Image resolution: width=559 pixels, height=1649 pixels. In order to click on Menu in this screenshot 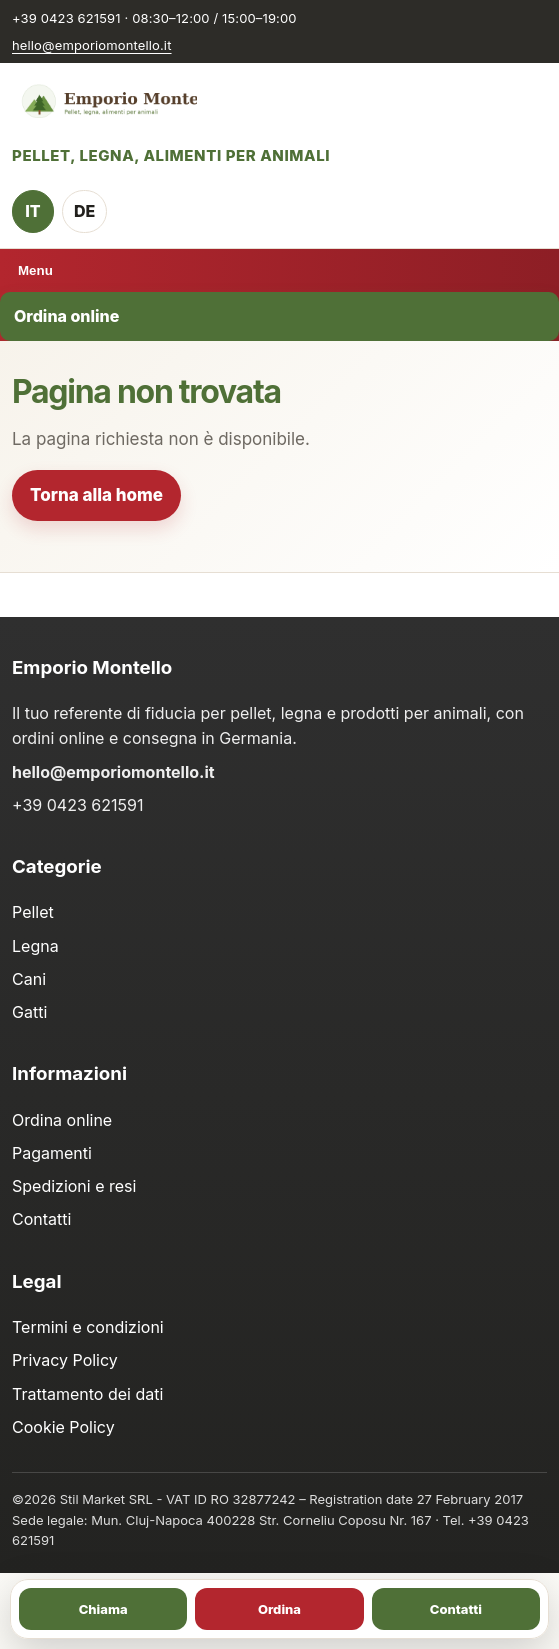, I will do `click(35, 270)`.